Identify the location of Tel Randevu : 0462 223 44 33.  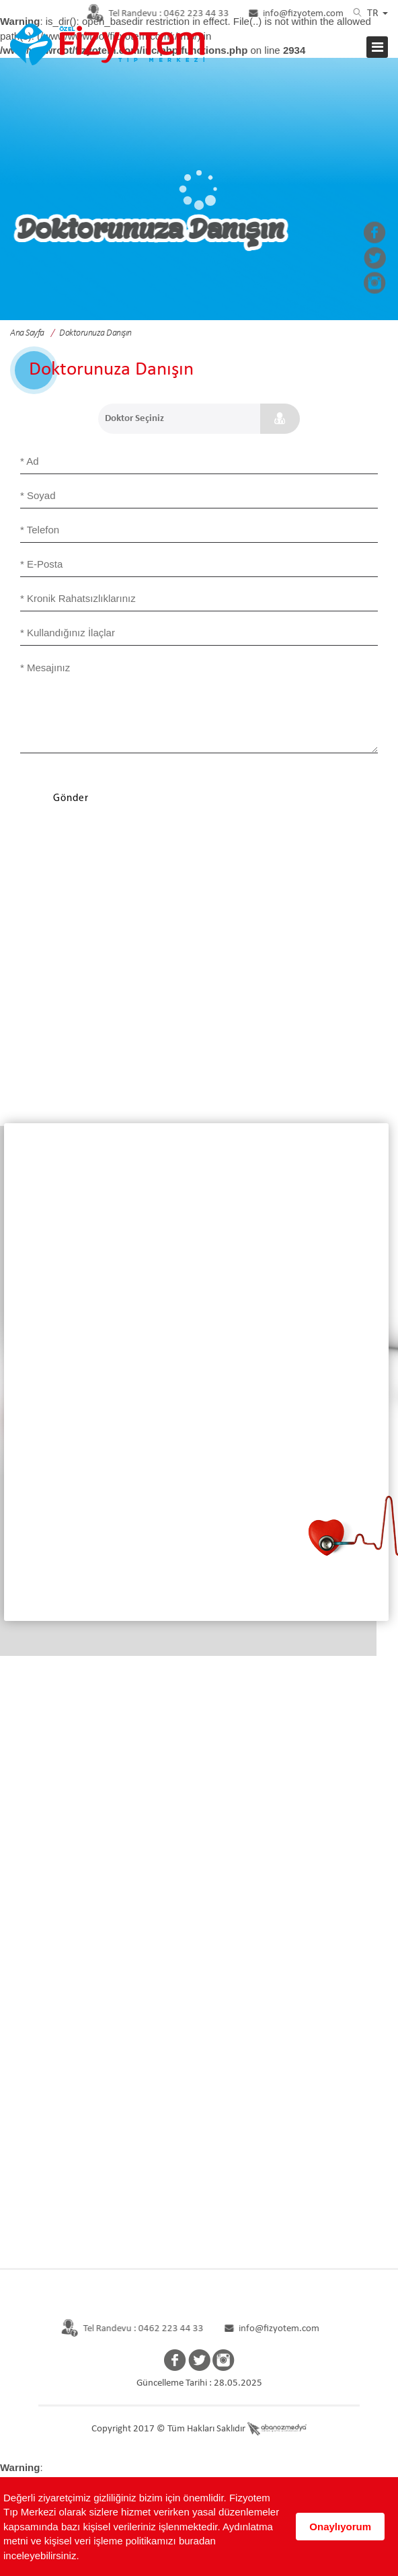
(126, 2329).